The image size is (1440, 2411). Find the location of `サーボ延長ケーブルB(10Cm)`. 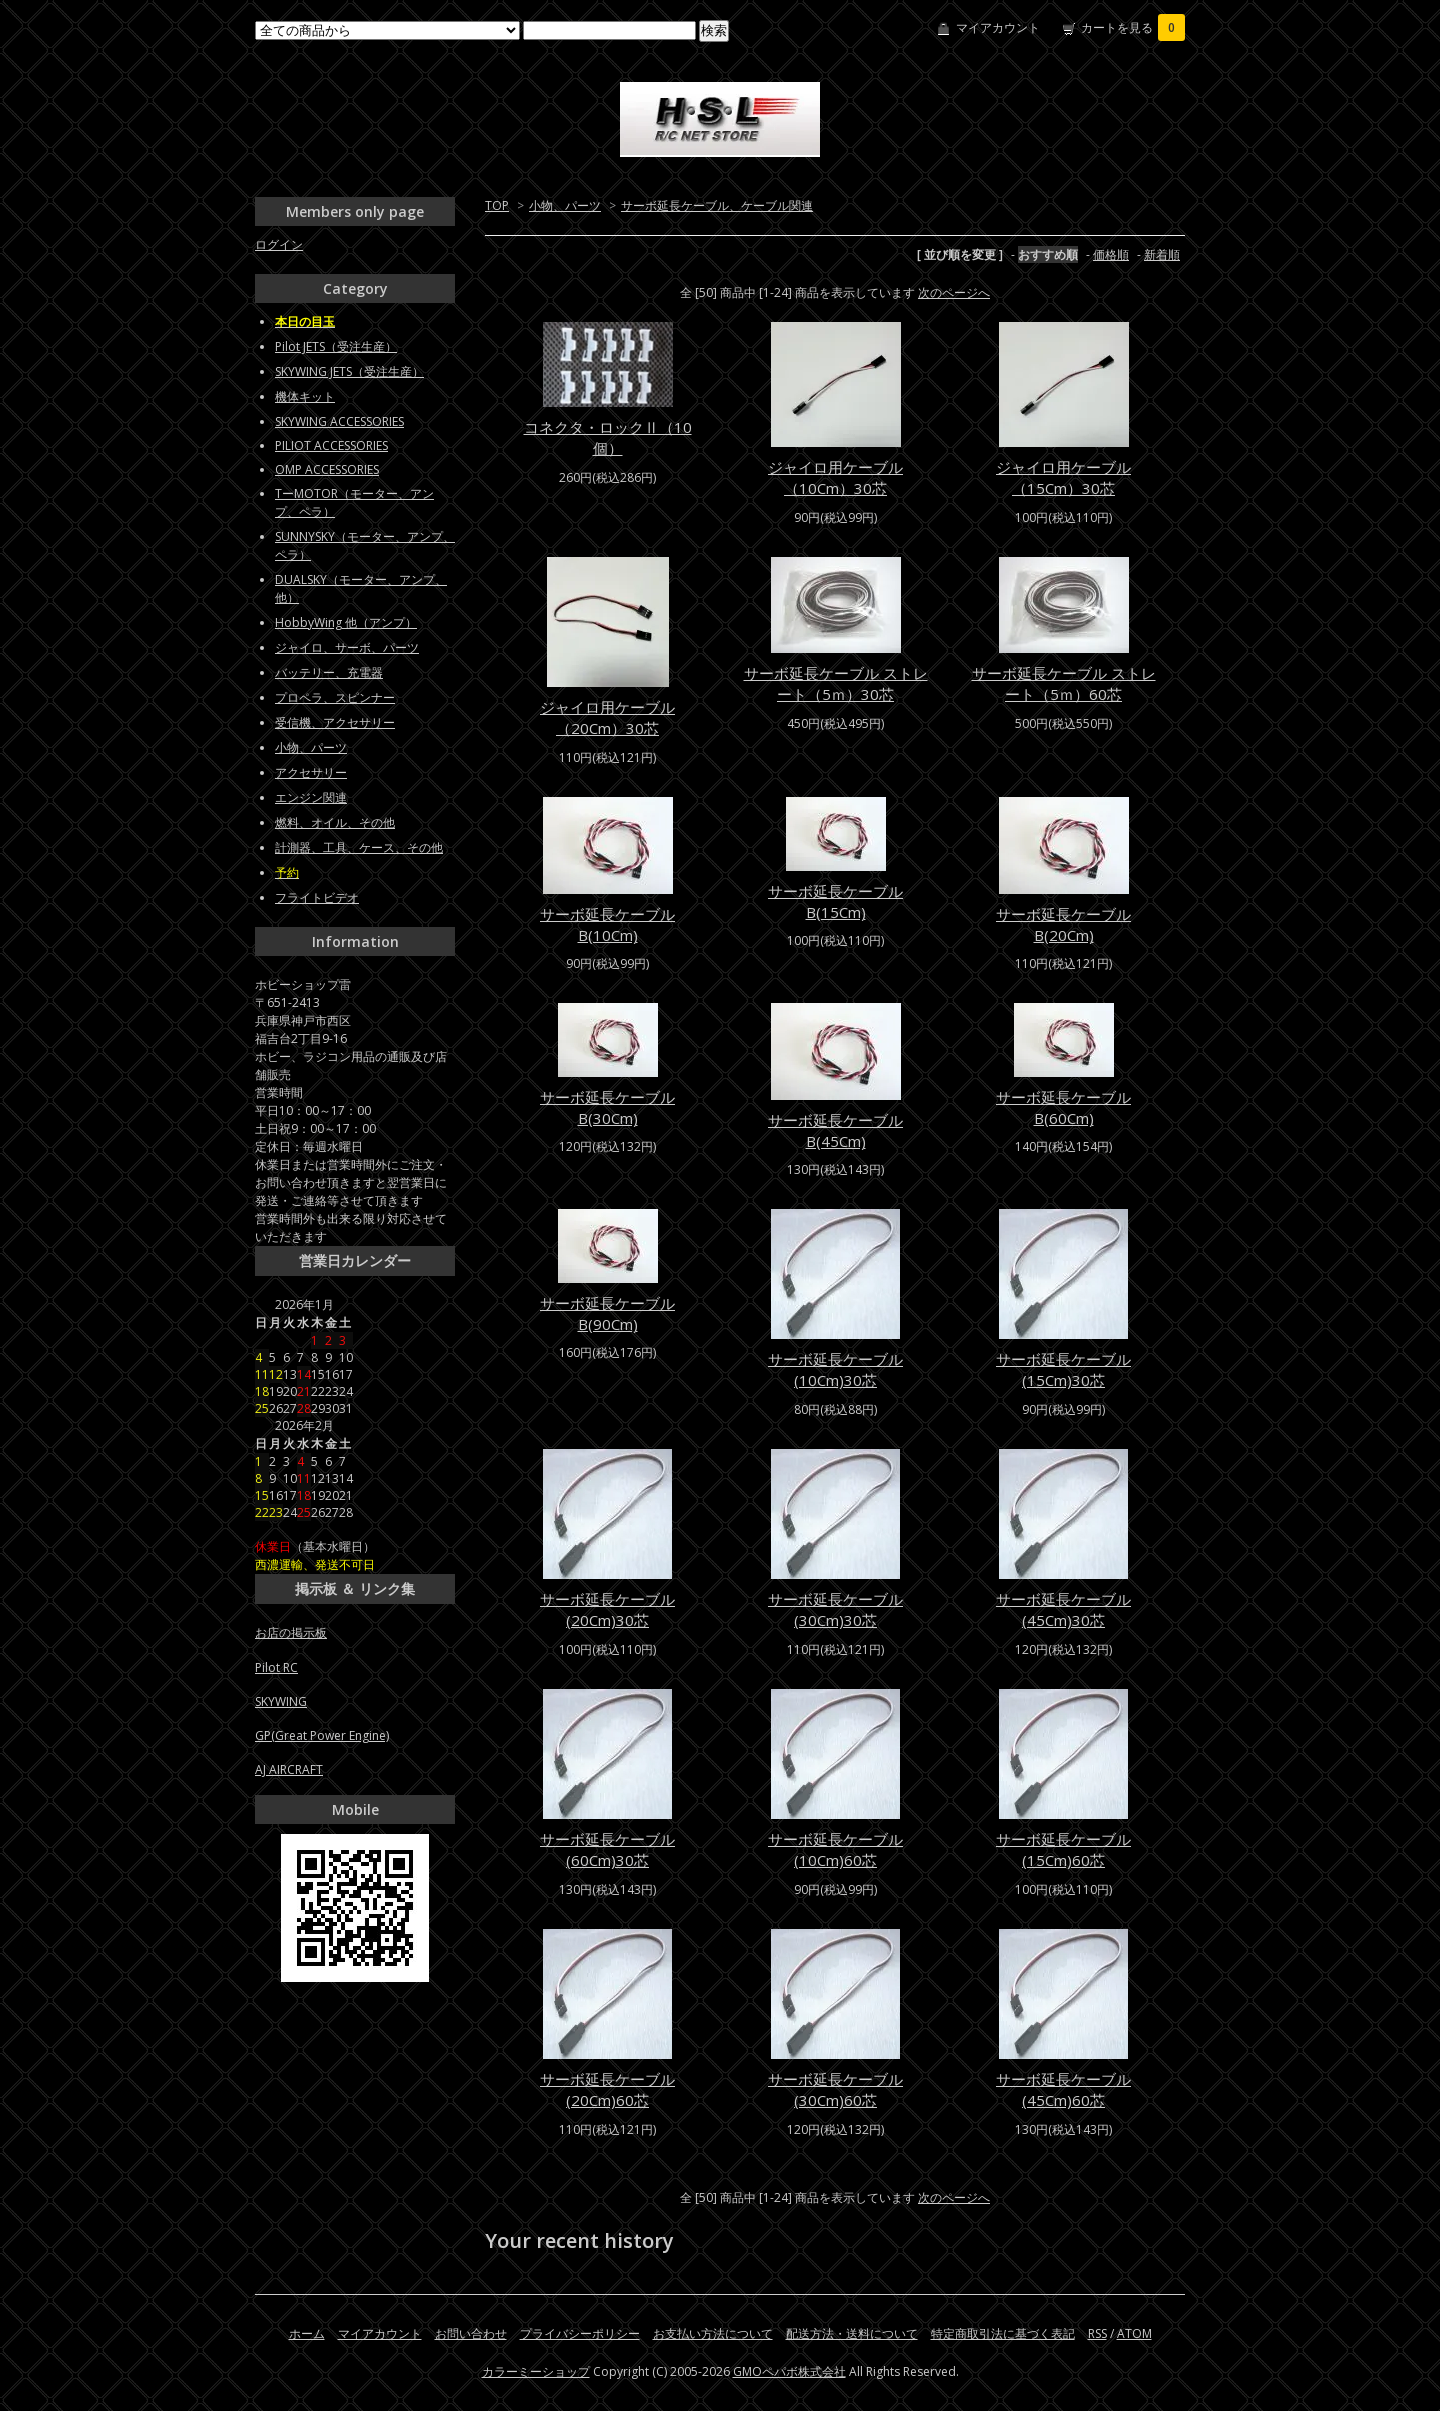

サーボ延長ケーブルB(10Cm) is located at coordinates (607, 924).